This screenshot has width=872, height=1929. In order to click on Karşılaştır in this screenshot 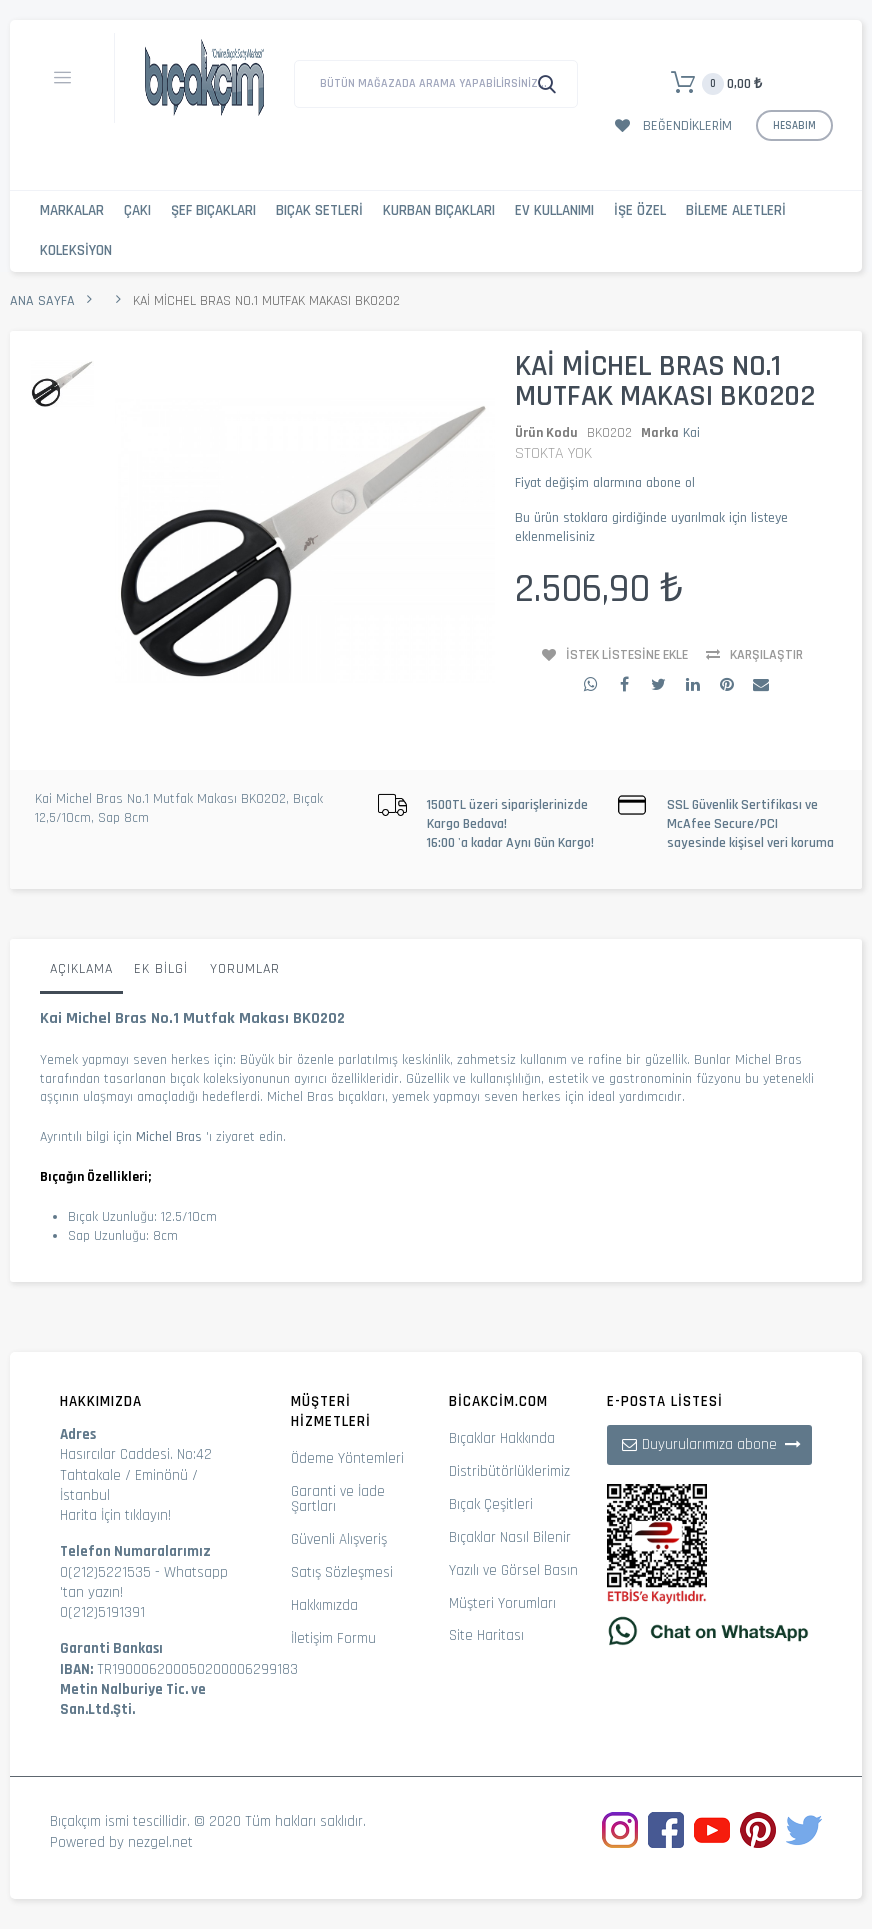, I will do `click(766, 655)`.